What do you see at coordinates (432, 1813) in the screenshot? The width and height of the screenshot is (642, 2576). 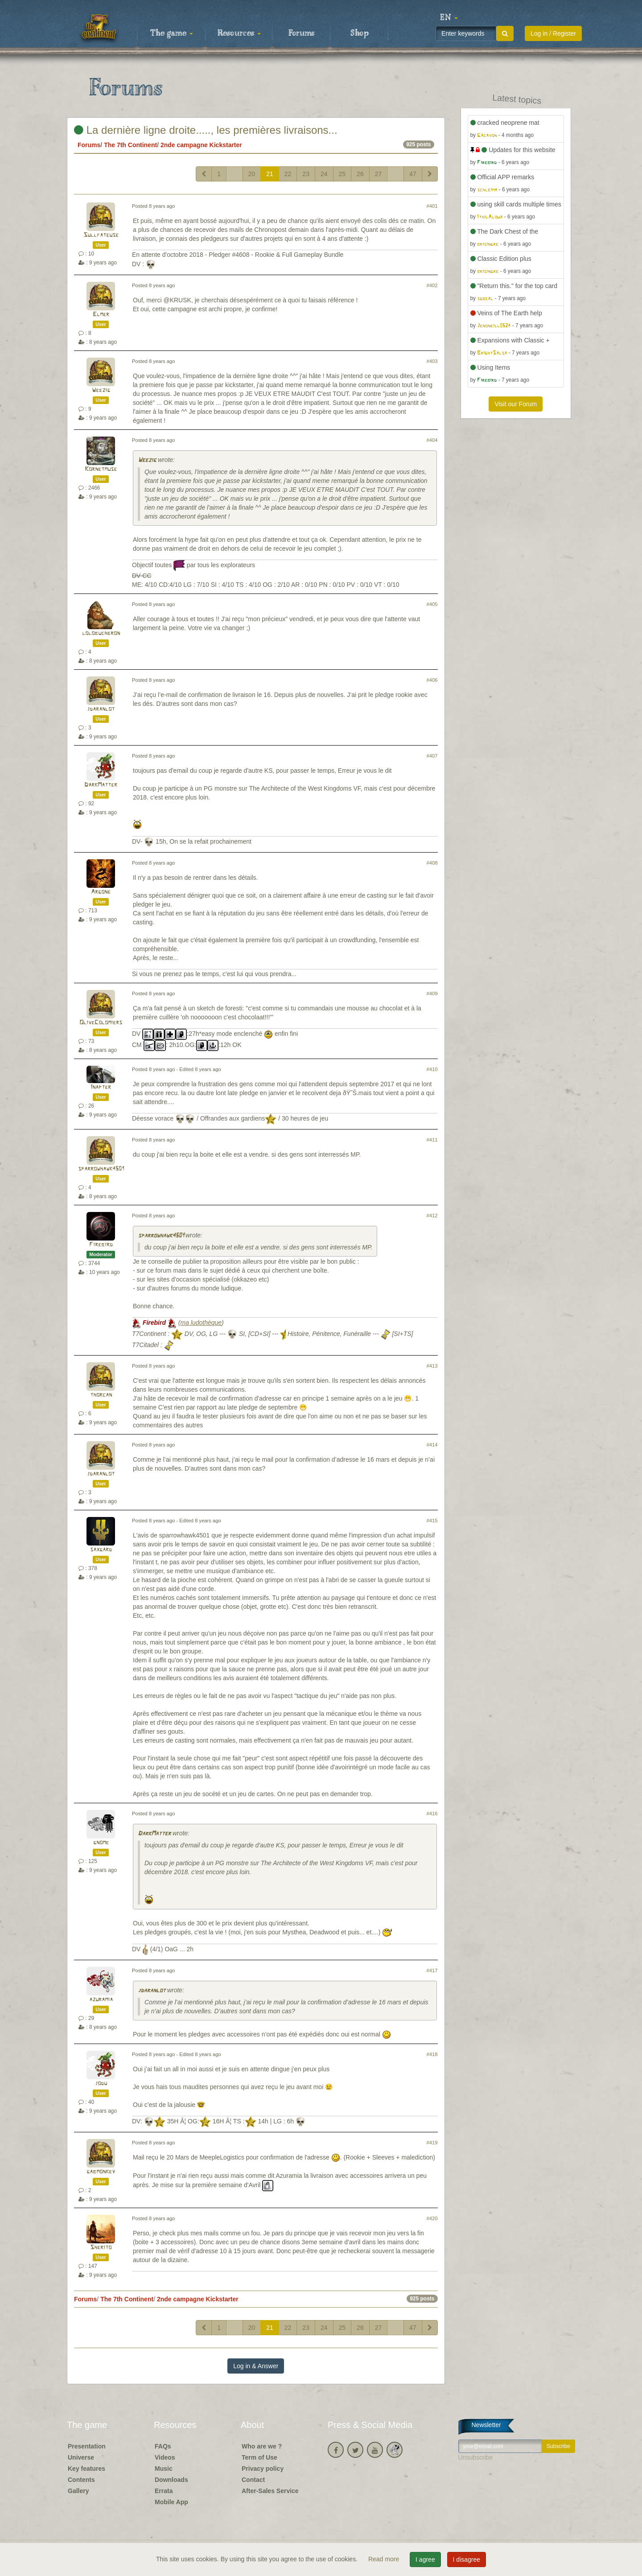 I see `#416` at bounding box center [432, 1813].